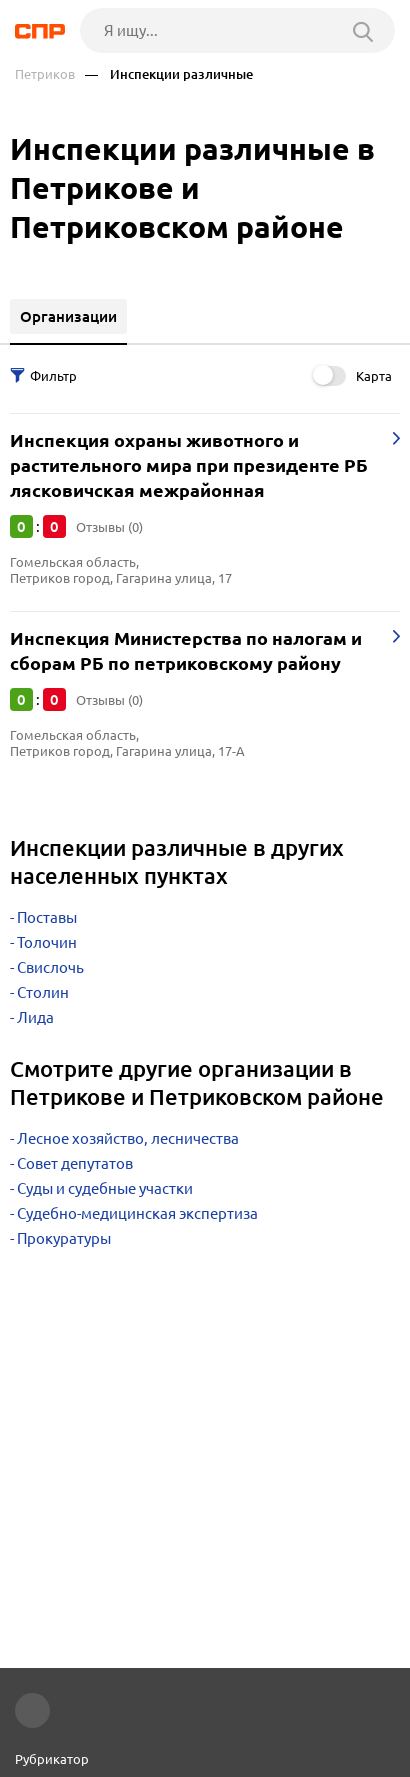 This screenshot has width=410, height=1777. What do you see at coordinates (105, 1188) in the screenshot?
I see `Суды и судебные участки` at bounding box center [105, 1188].